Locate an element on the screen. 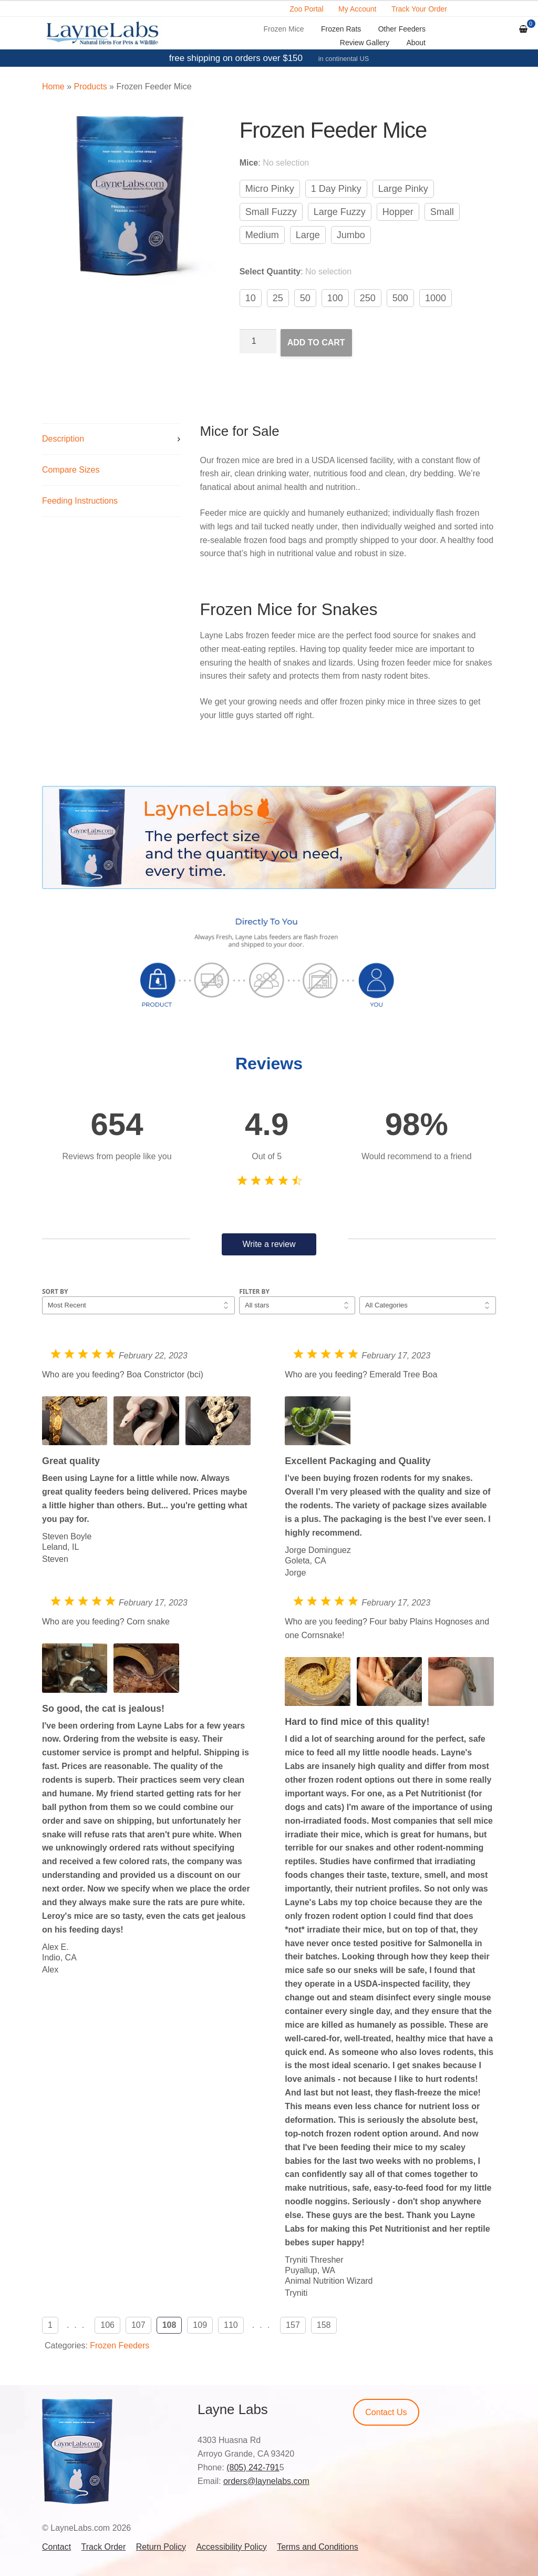 This screenshot has height=2576, width=538. 100 is located at coordinates (335, 298).